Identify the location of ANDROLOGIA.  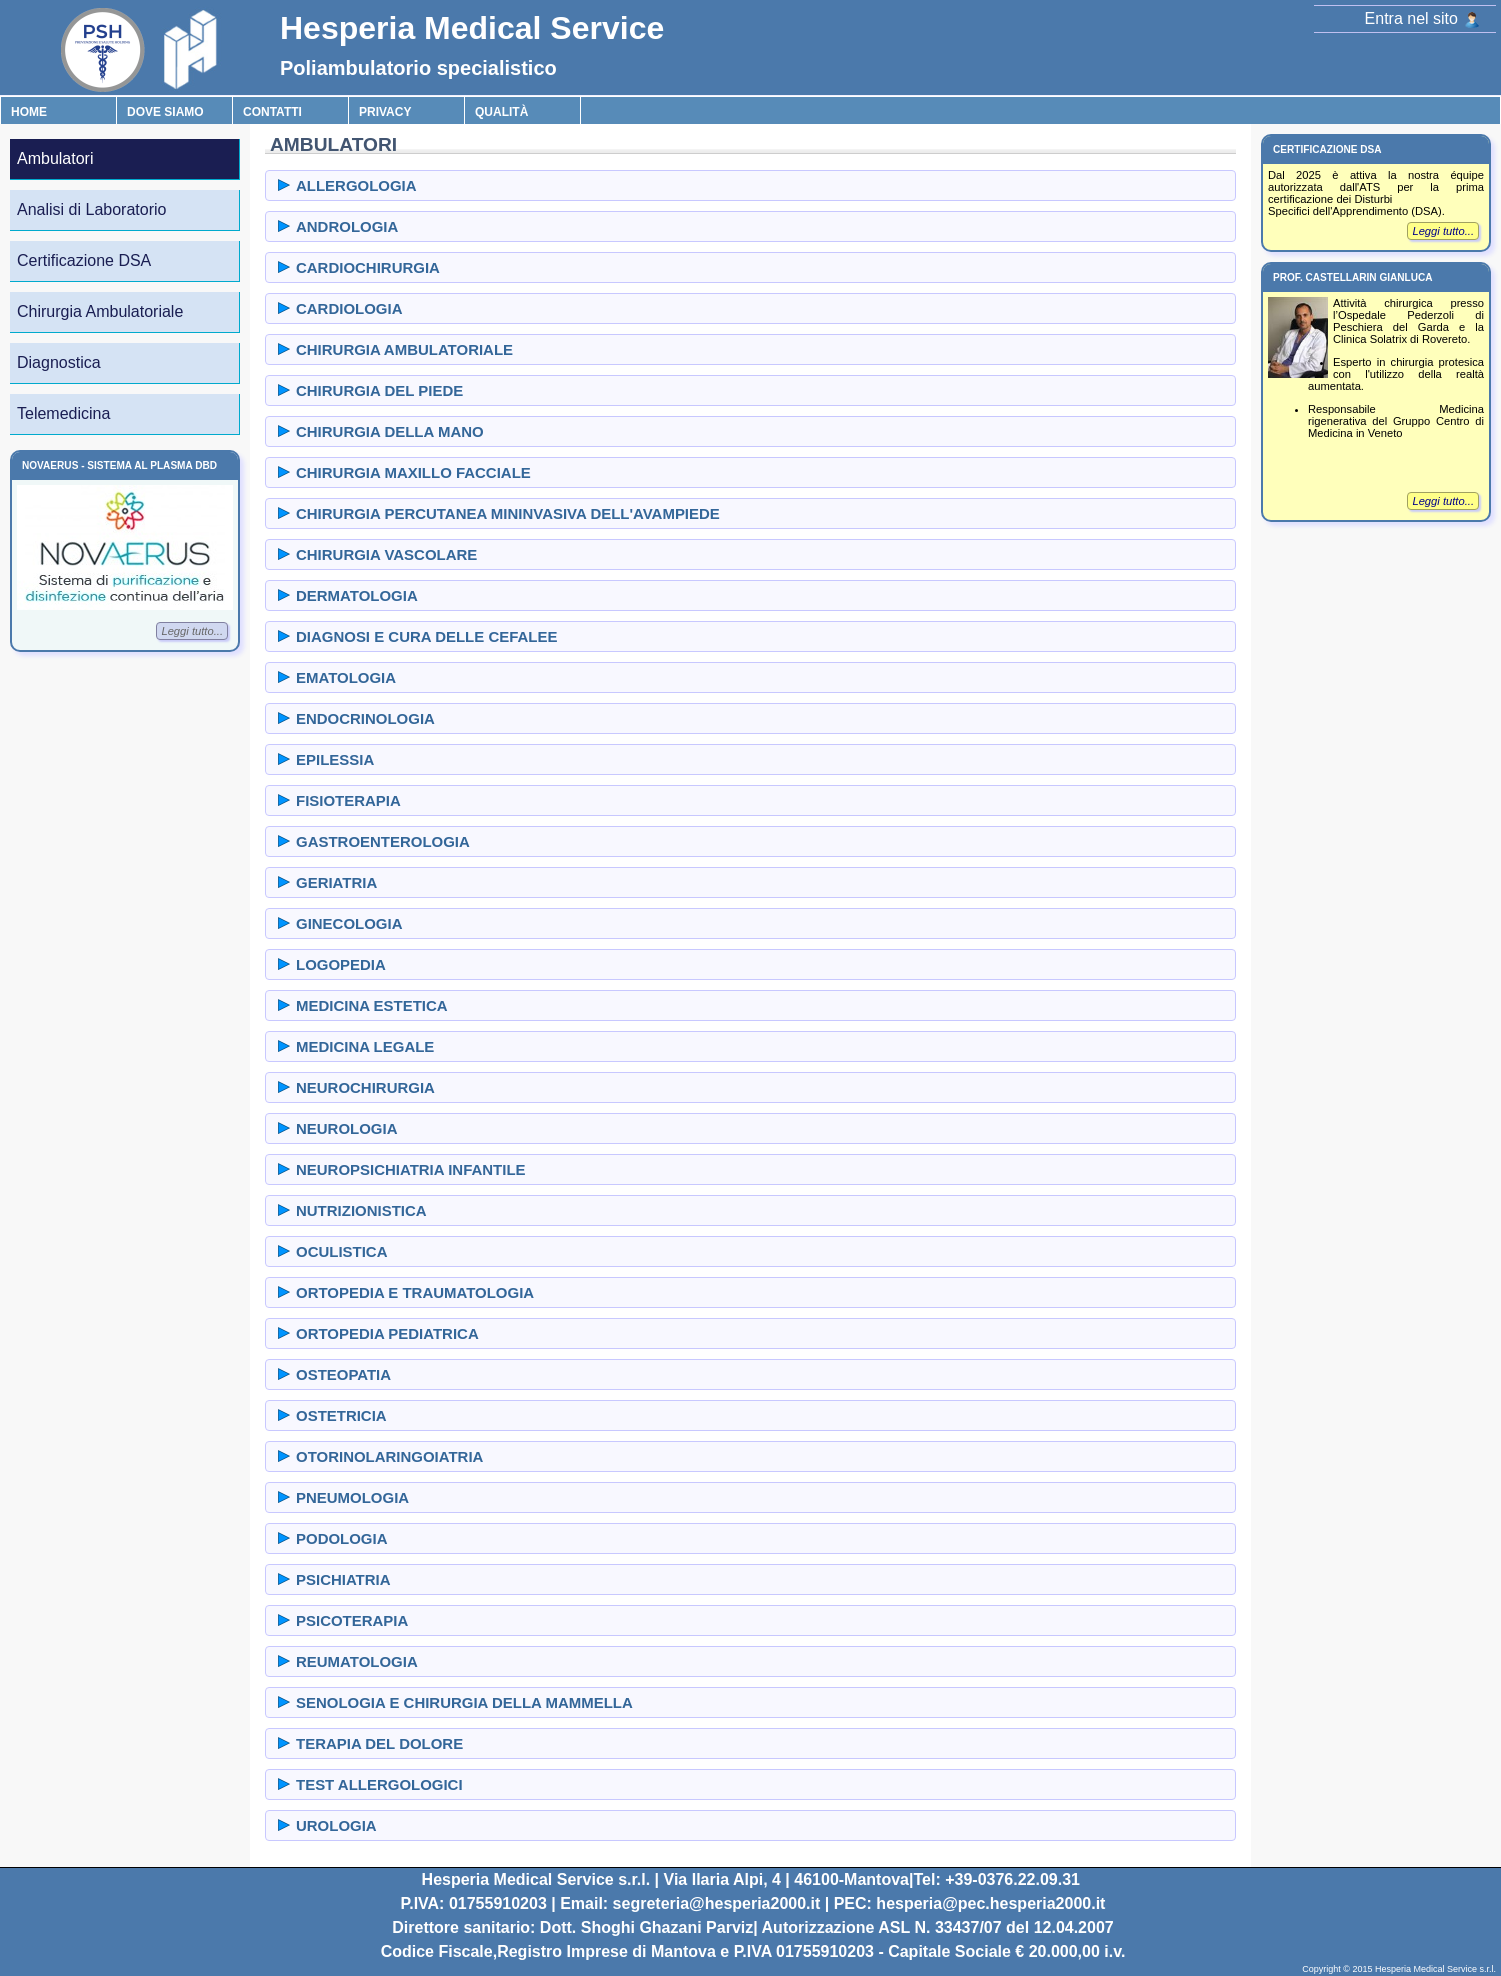
(347, 226).